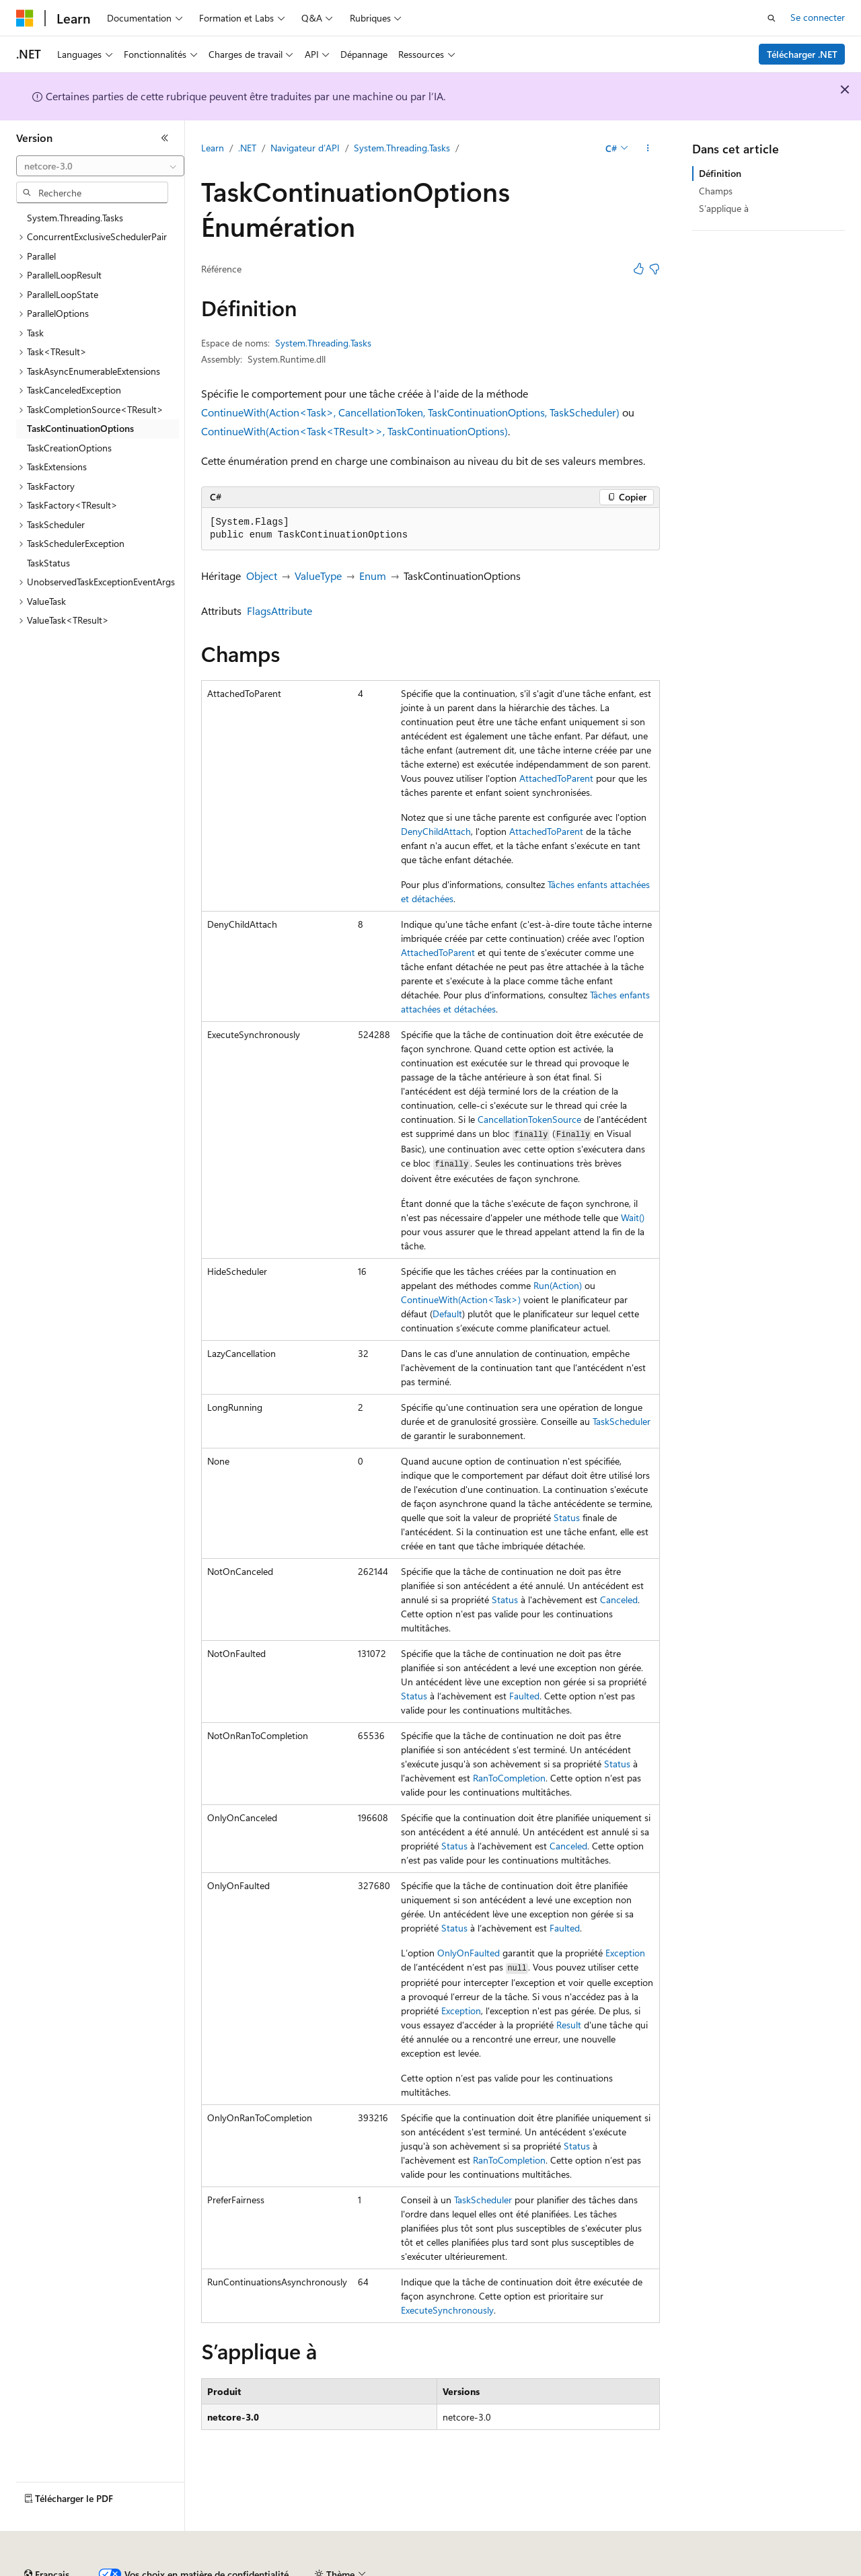 This screenshot has width=861, height=2576. Describe the element at coordinates (619, 1599) in the screenshot. I see `Canceled` at that location.